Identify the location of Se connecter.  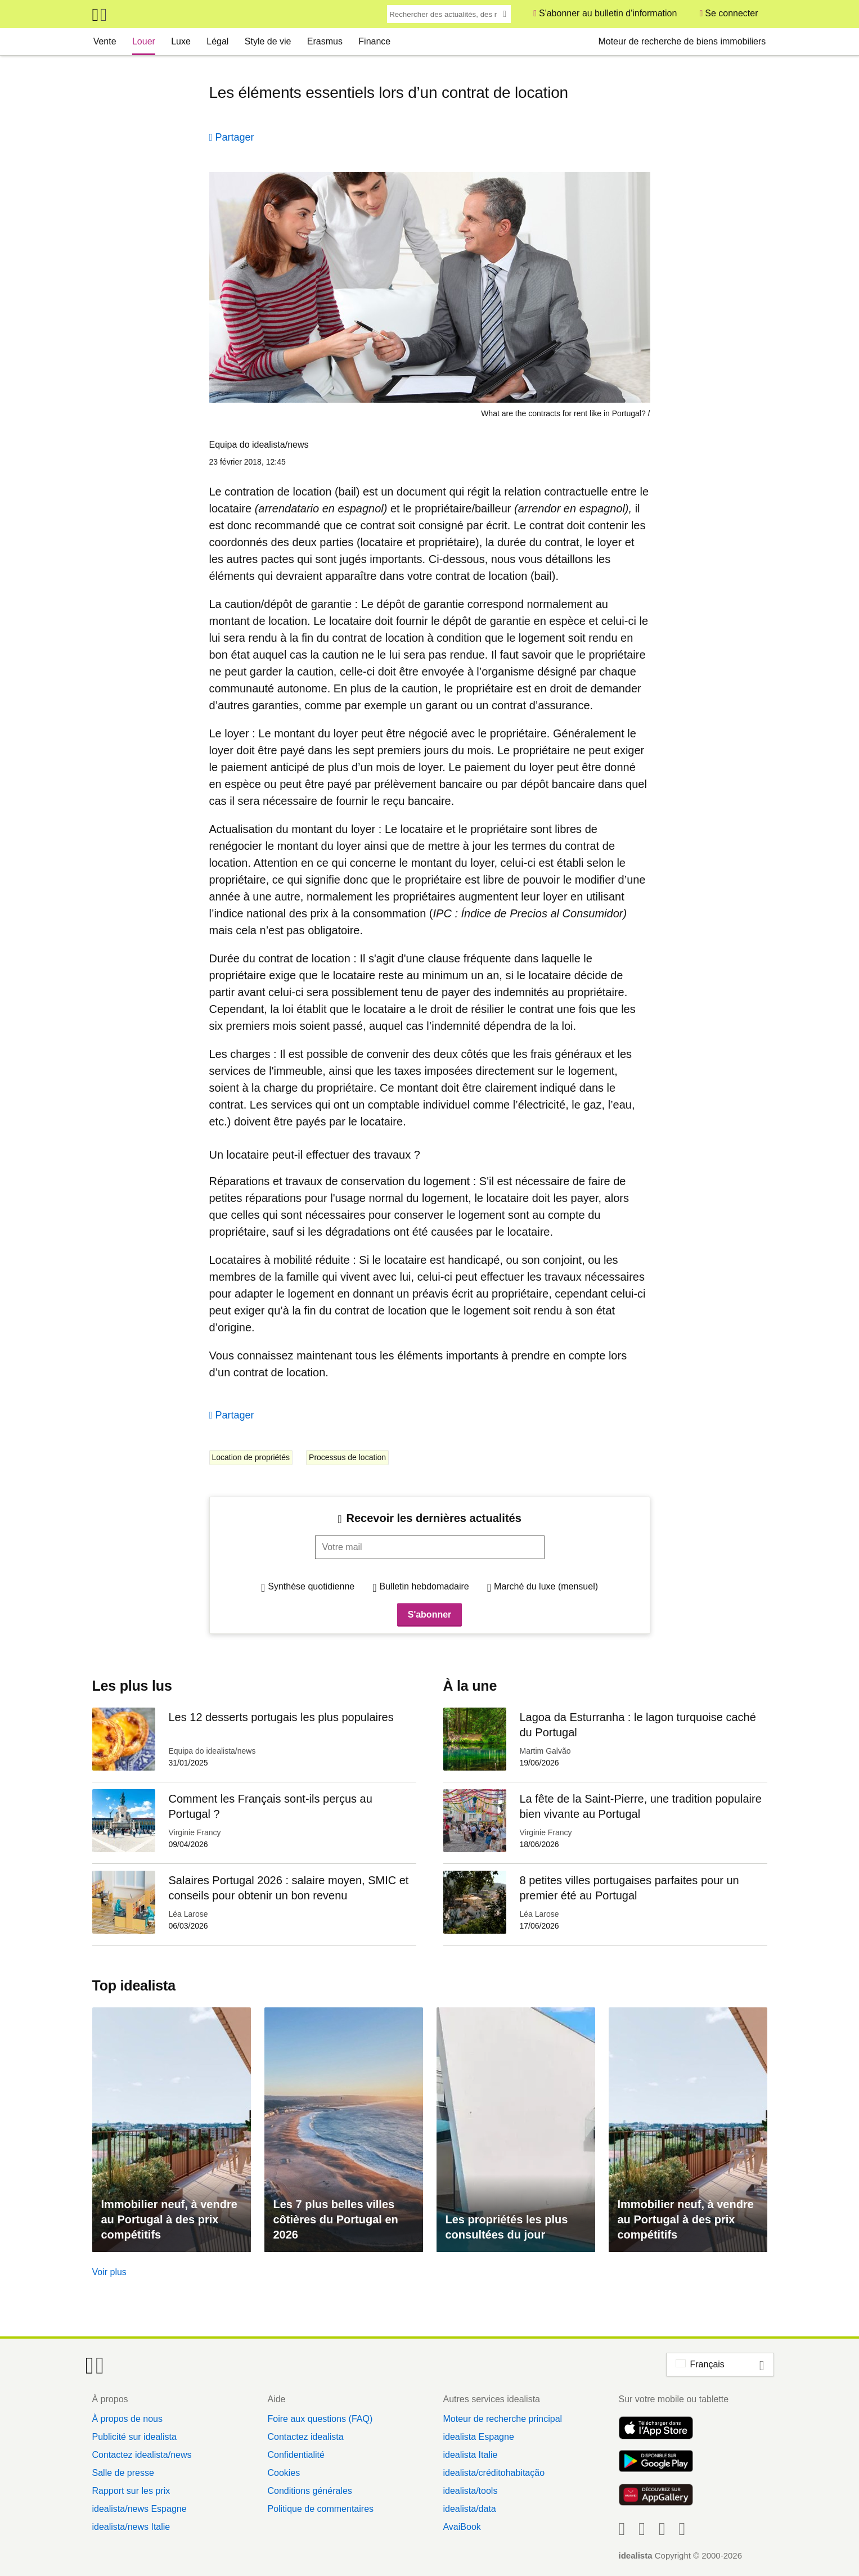
(731, 13).